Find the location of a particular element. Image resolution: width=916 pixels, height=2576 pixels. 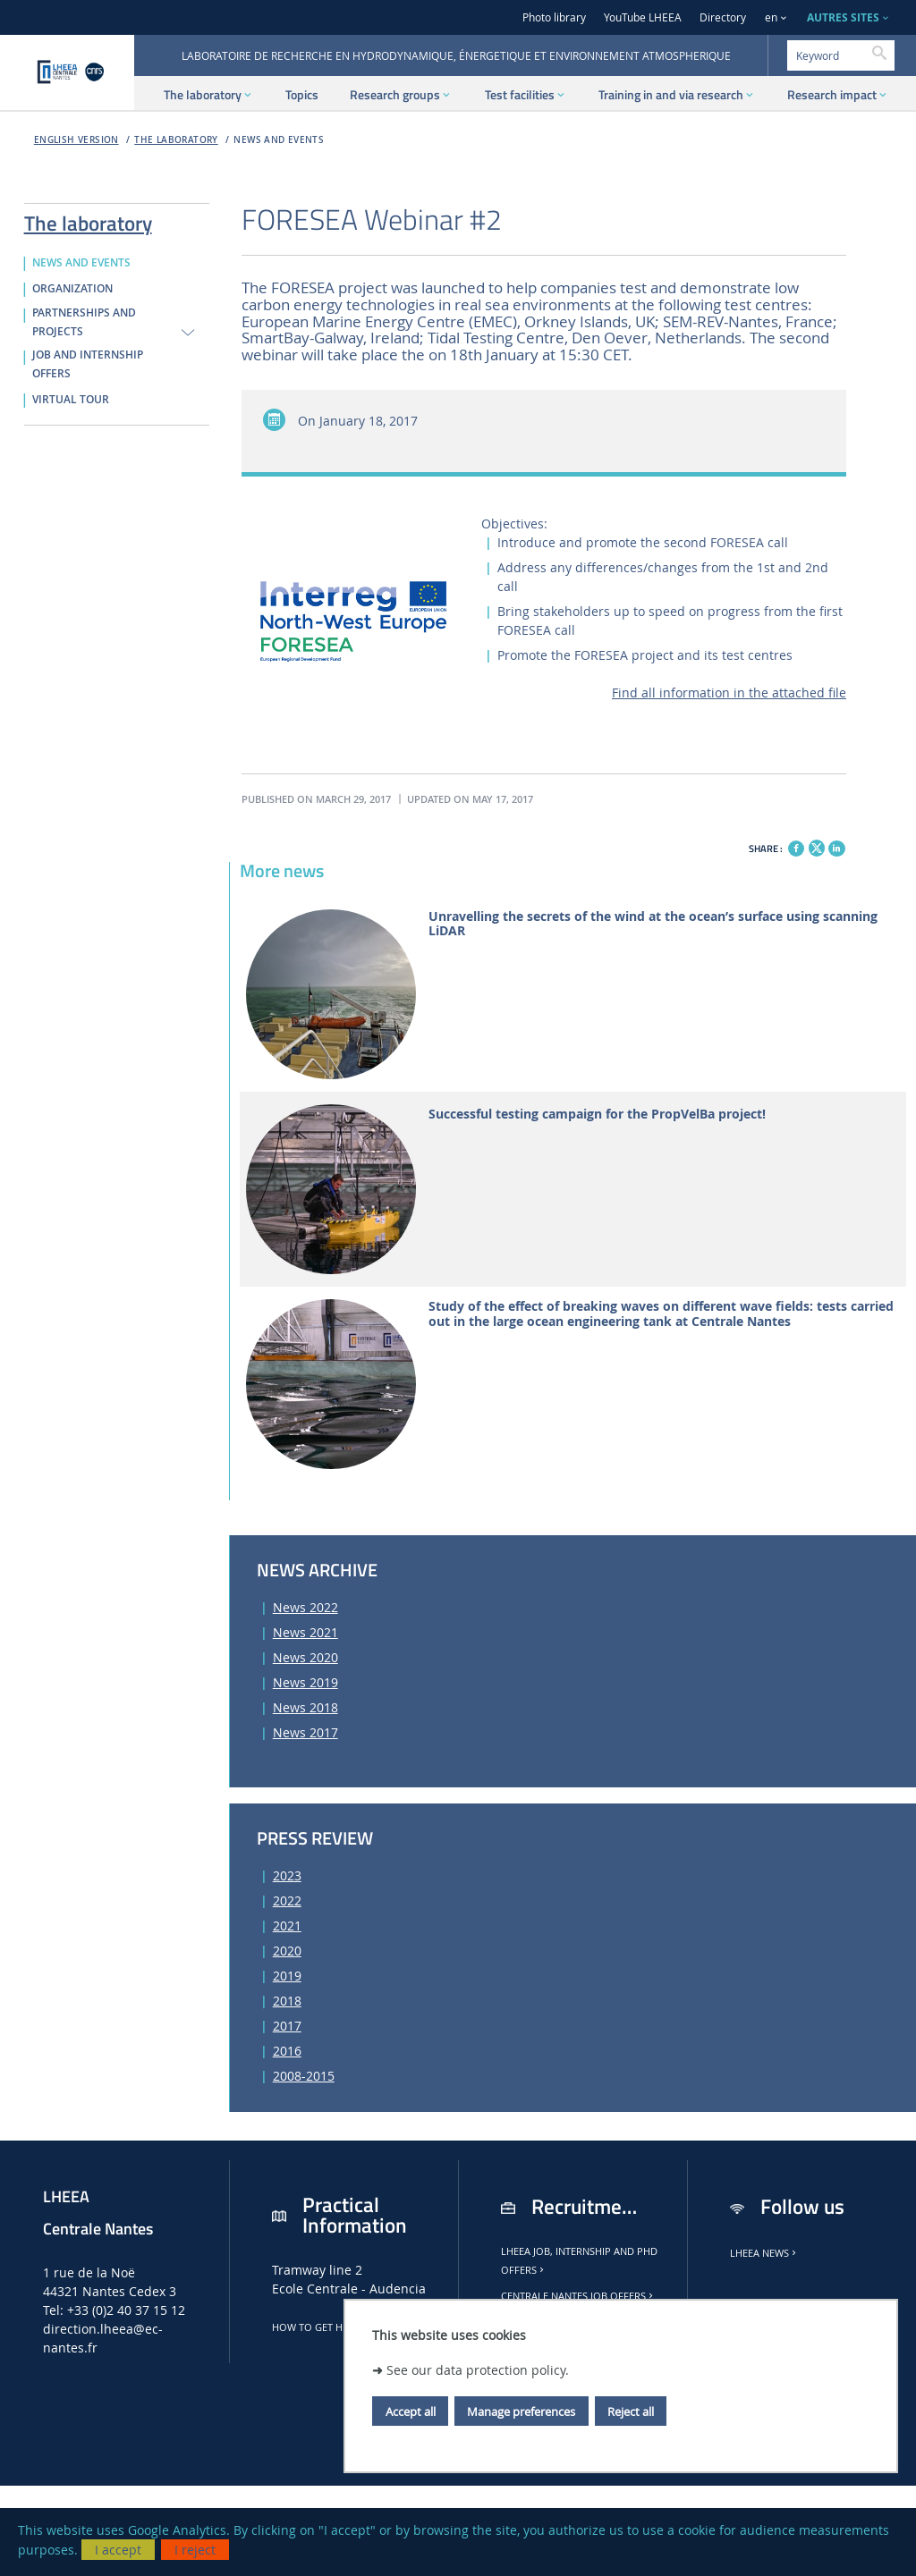

2016 is located at coordinates (287, 2050).